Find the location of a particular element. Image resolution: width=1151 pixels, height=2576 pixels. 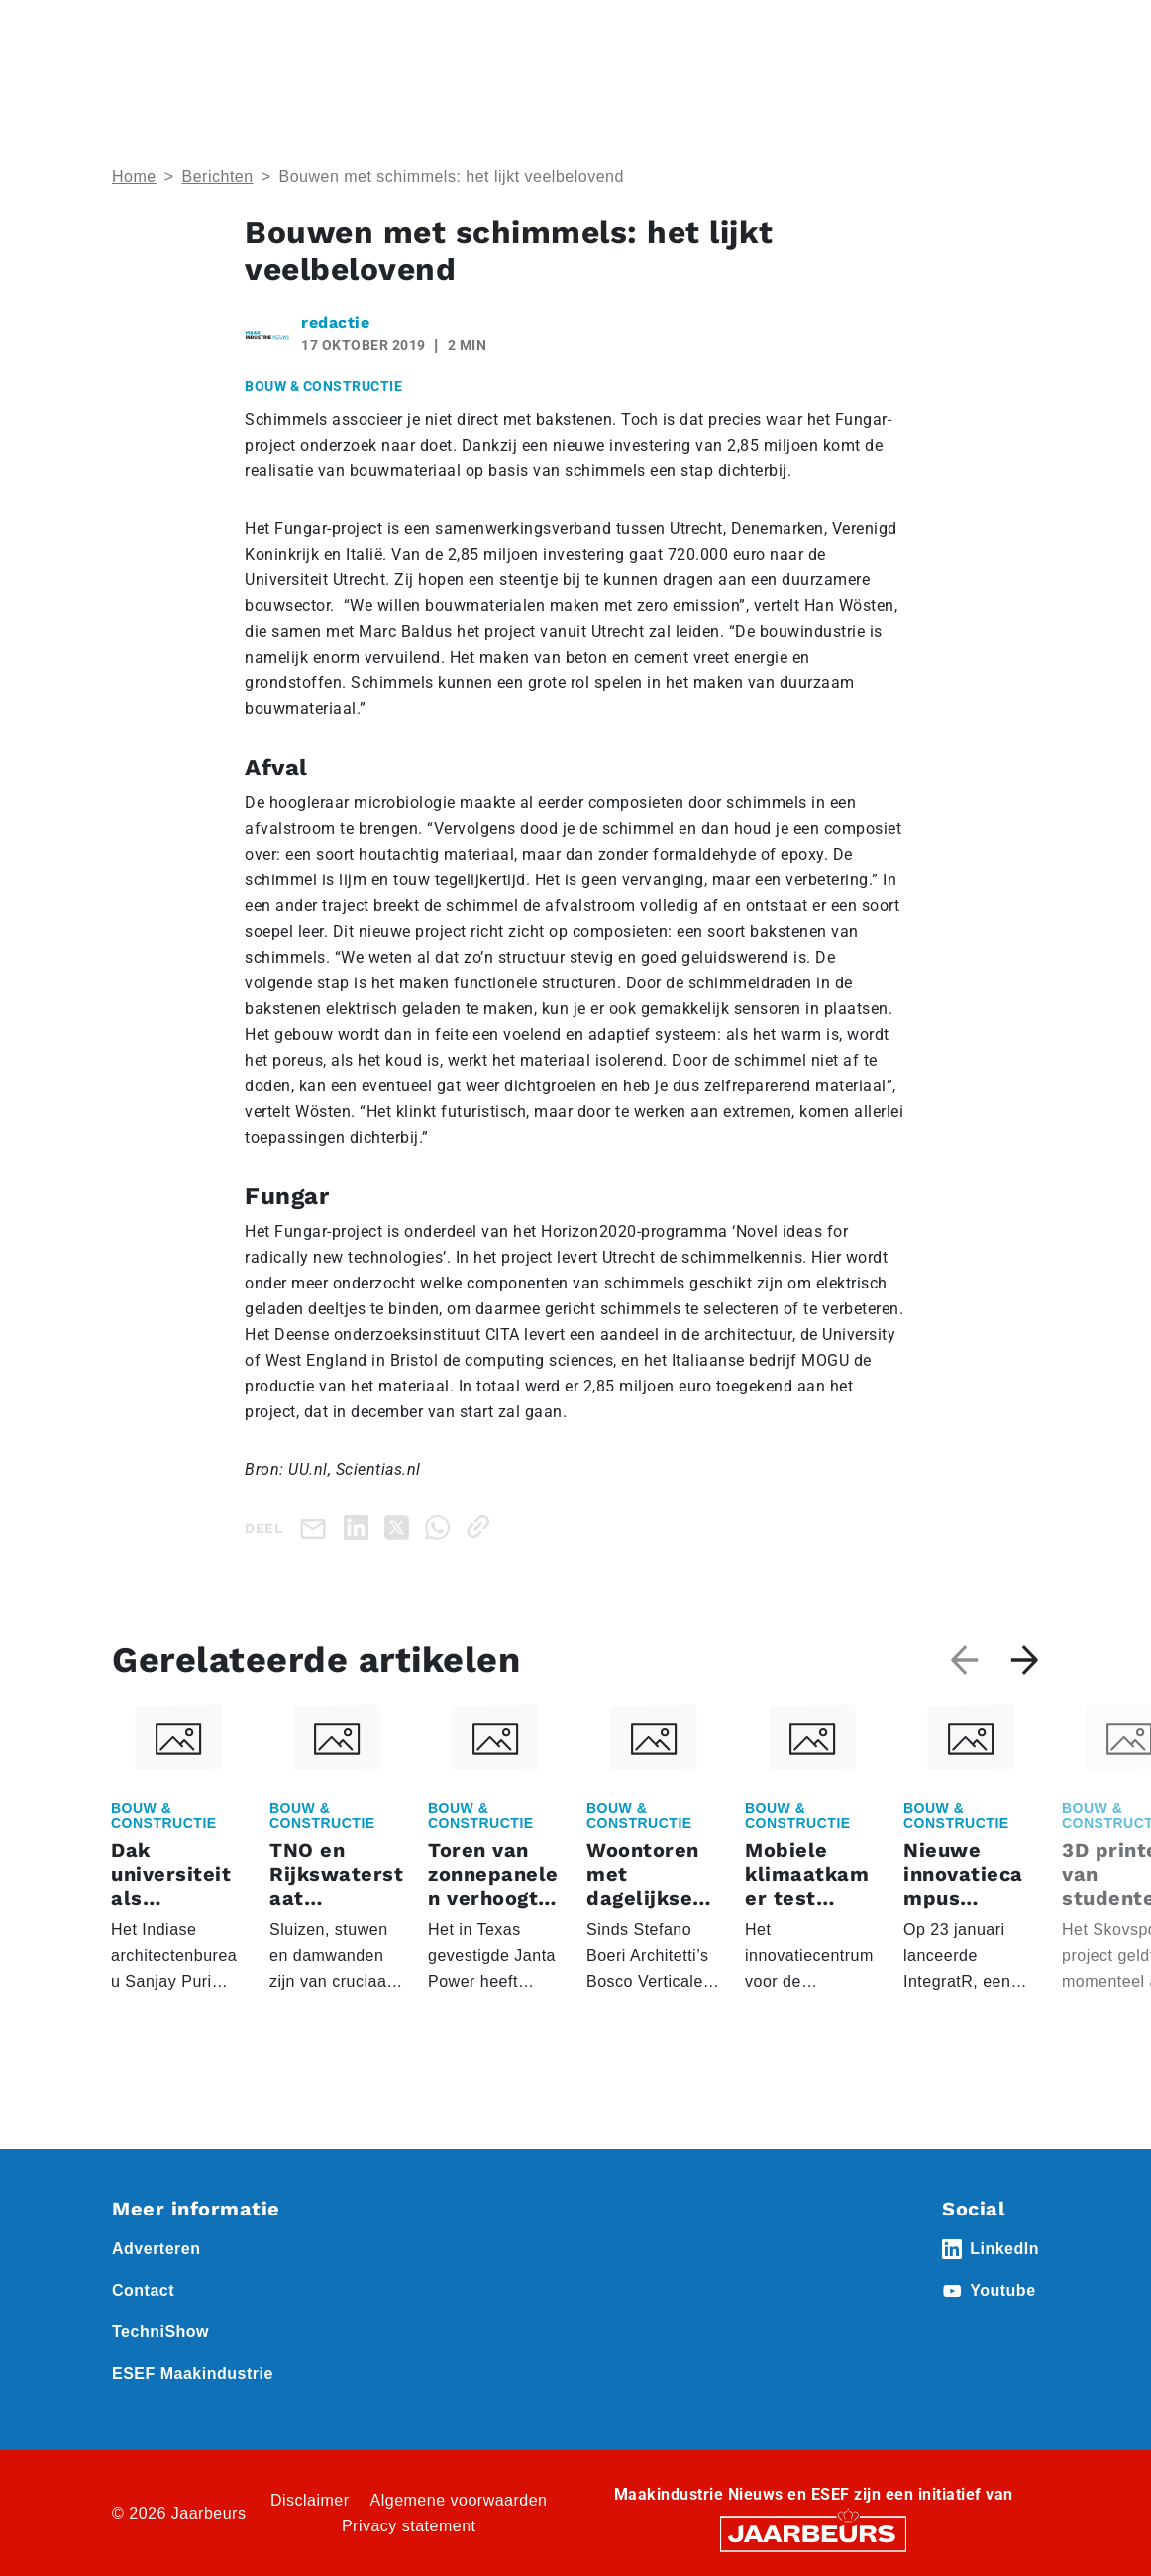

redactie is located at coordinates (335, 322).